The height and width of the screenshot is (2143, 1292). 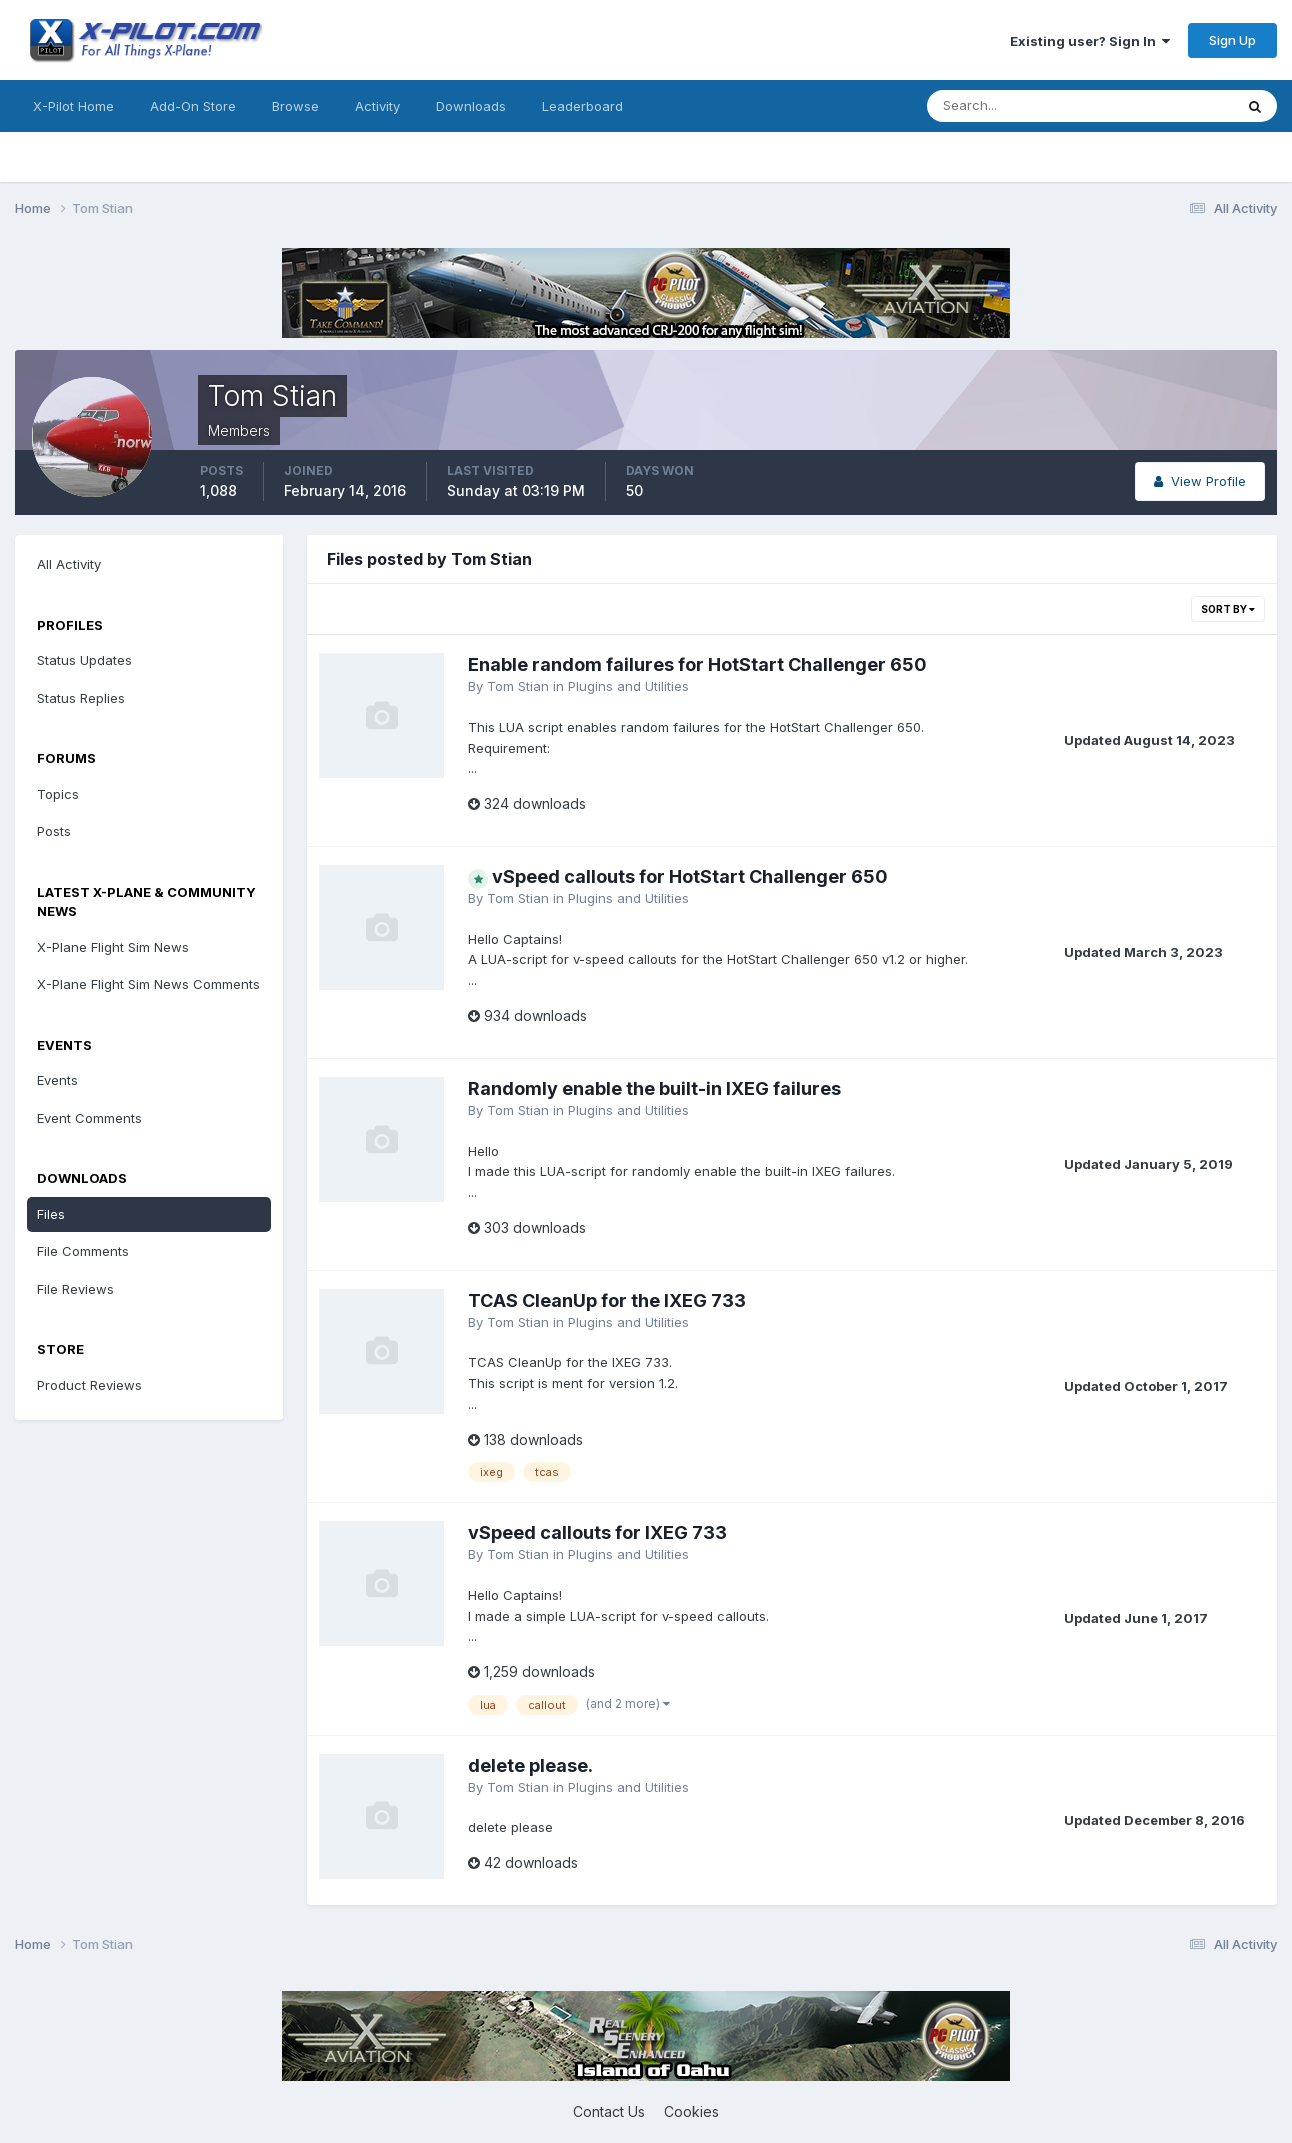 I want to click on Sort By, so click(x=1228, y=609).